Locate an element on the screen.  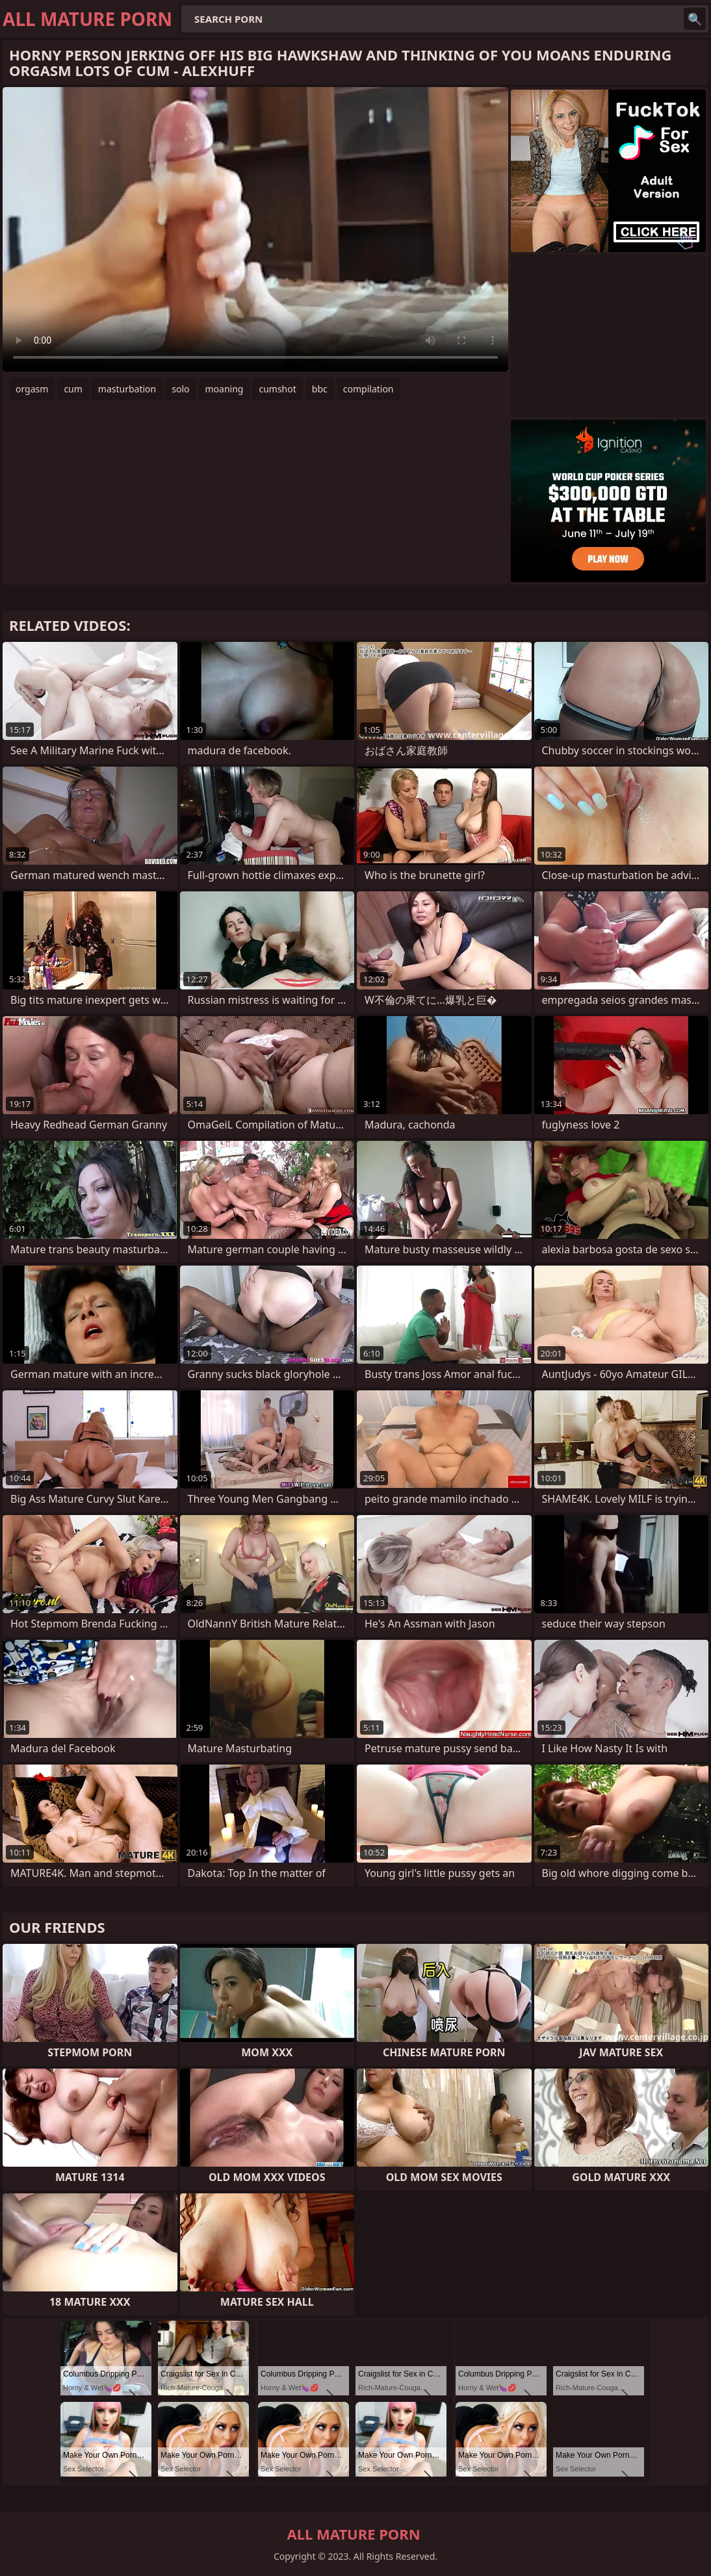
cumshot is located at coordinates (277, 389).